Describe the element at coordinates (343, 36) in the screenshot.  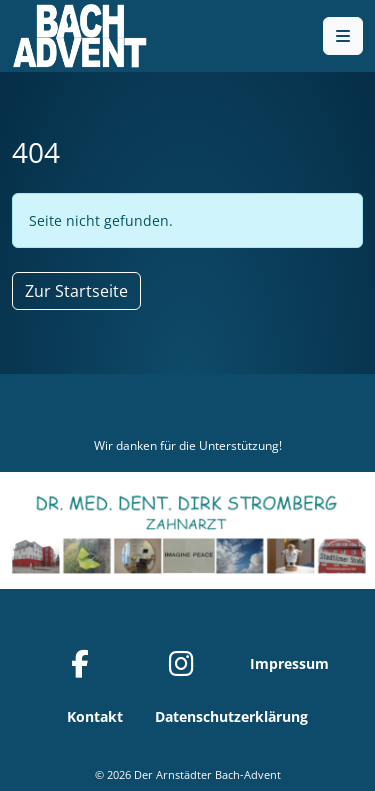
I see `[Toggle main menu]` at that location.